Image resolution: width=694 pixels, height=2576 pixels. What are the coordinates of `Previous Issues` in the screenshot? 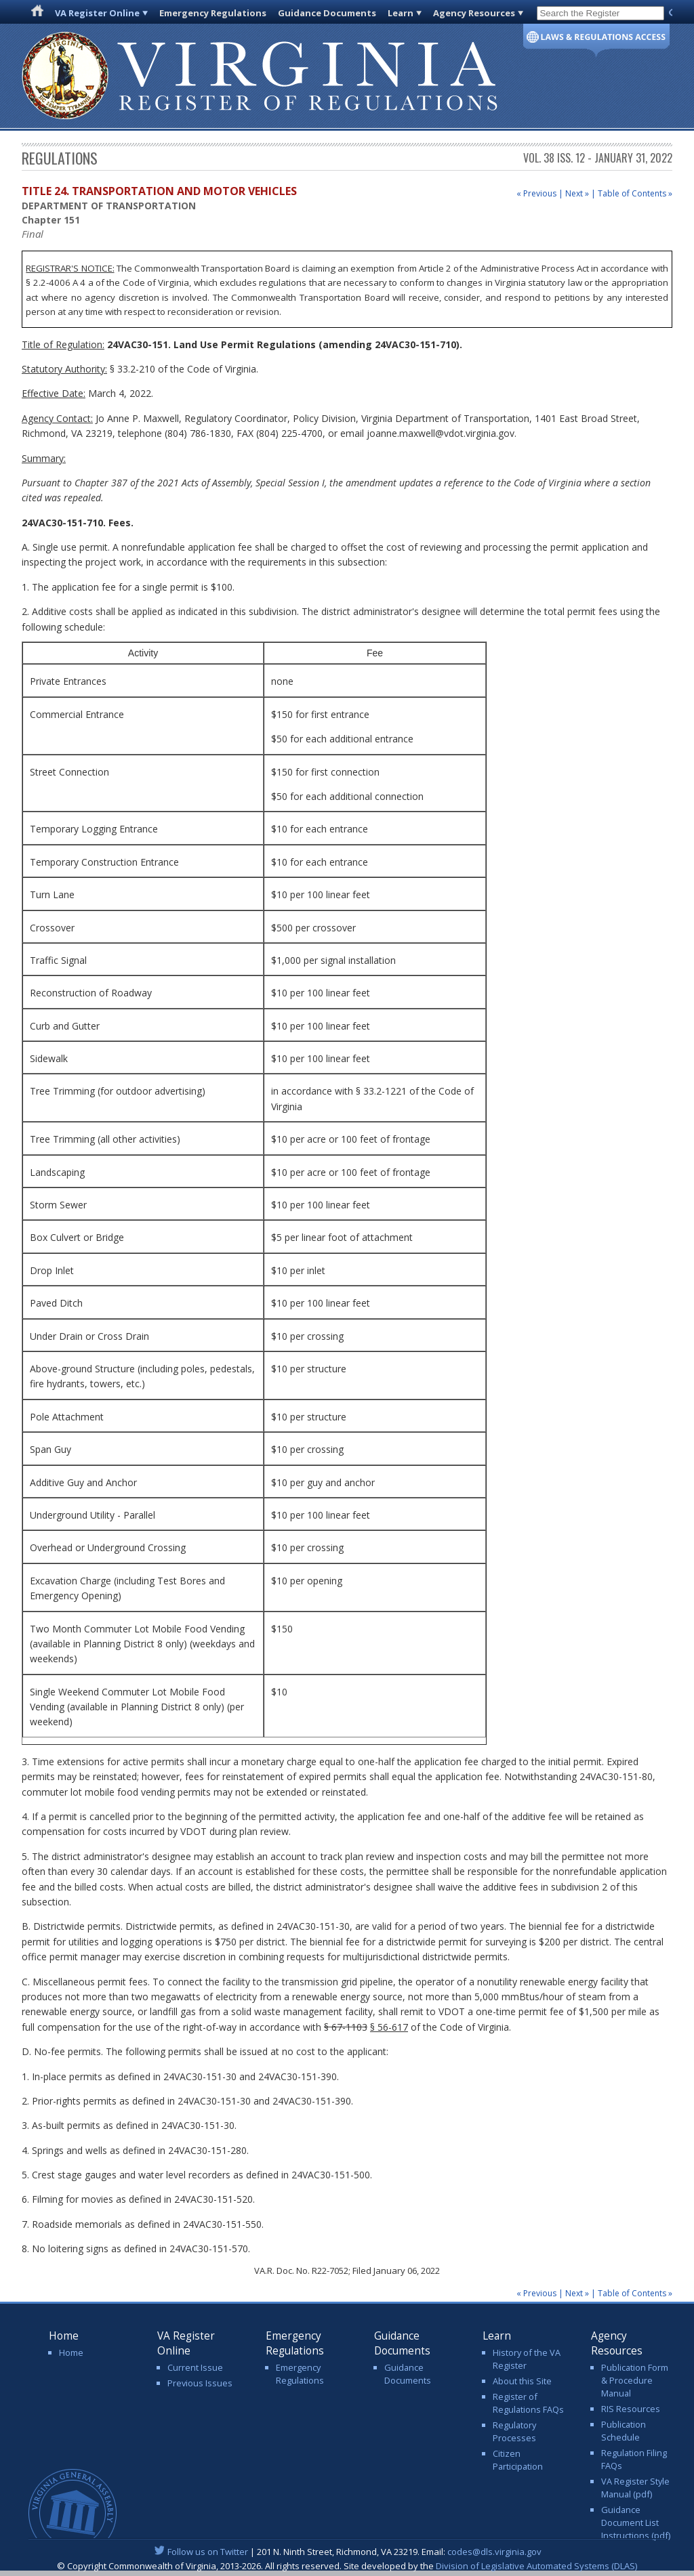 It's located at (199, 2383).